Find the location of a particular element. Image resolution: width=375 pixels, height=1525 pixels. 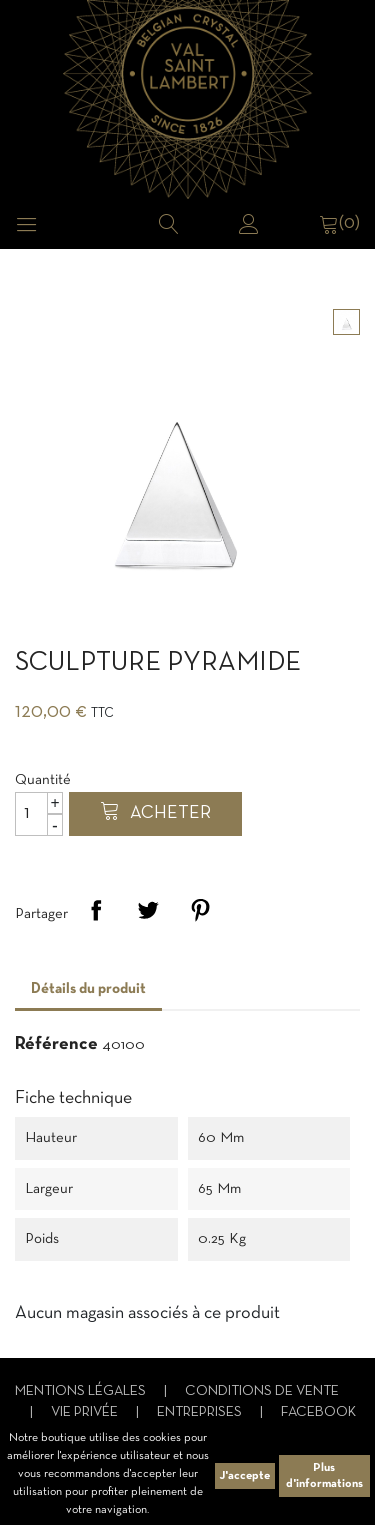

Tweet is located at coordinates (148, 910).